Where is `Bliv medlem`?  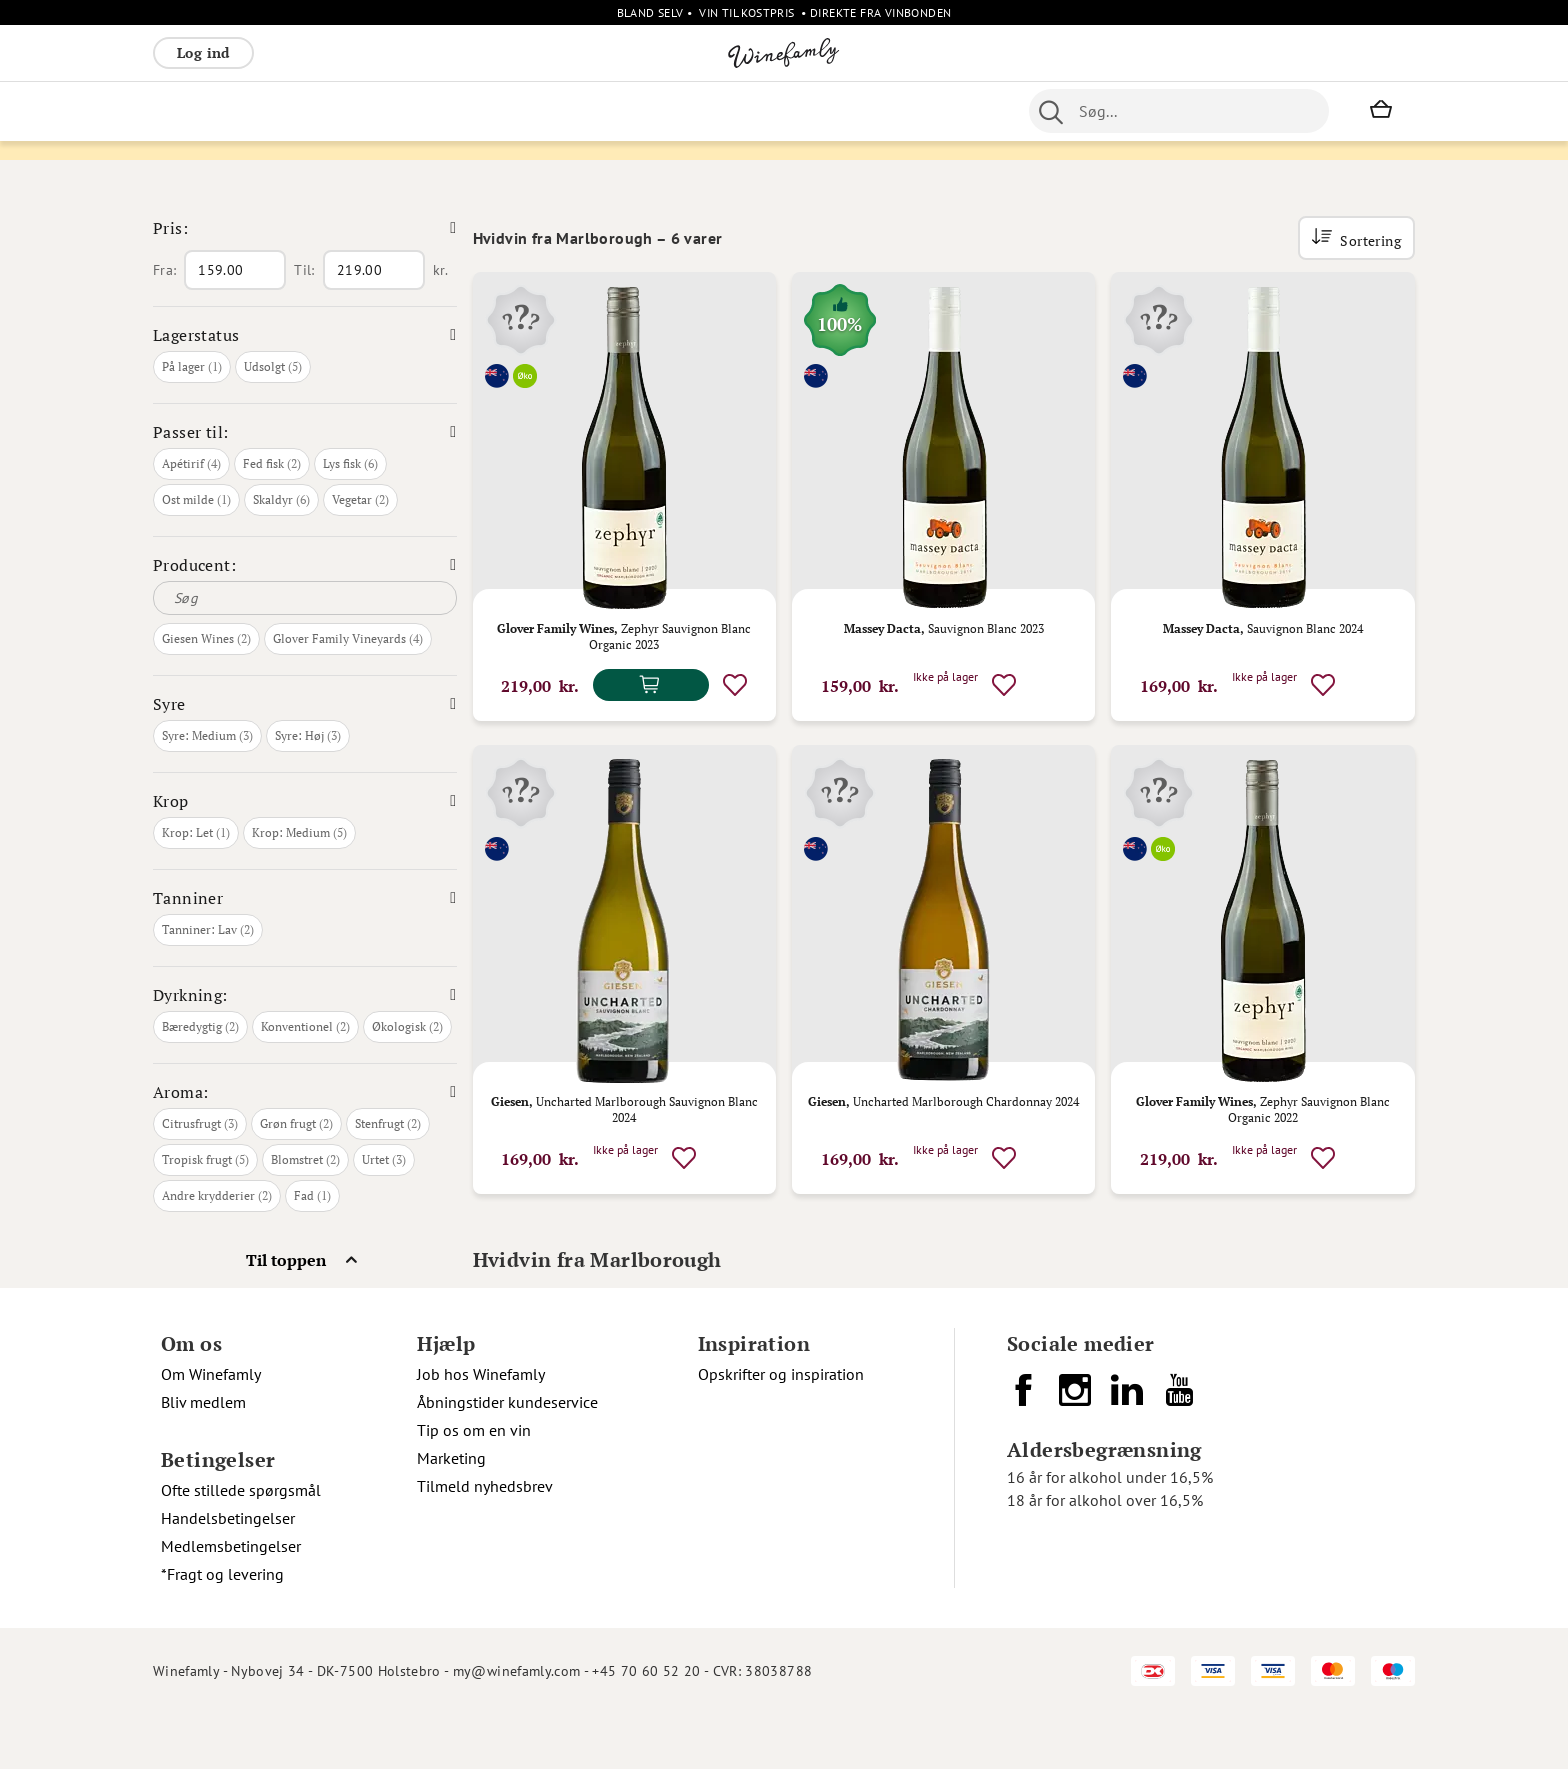
Bliv medlem is located at coordinates (203, 1457).